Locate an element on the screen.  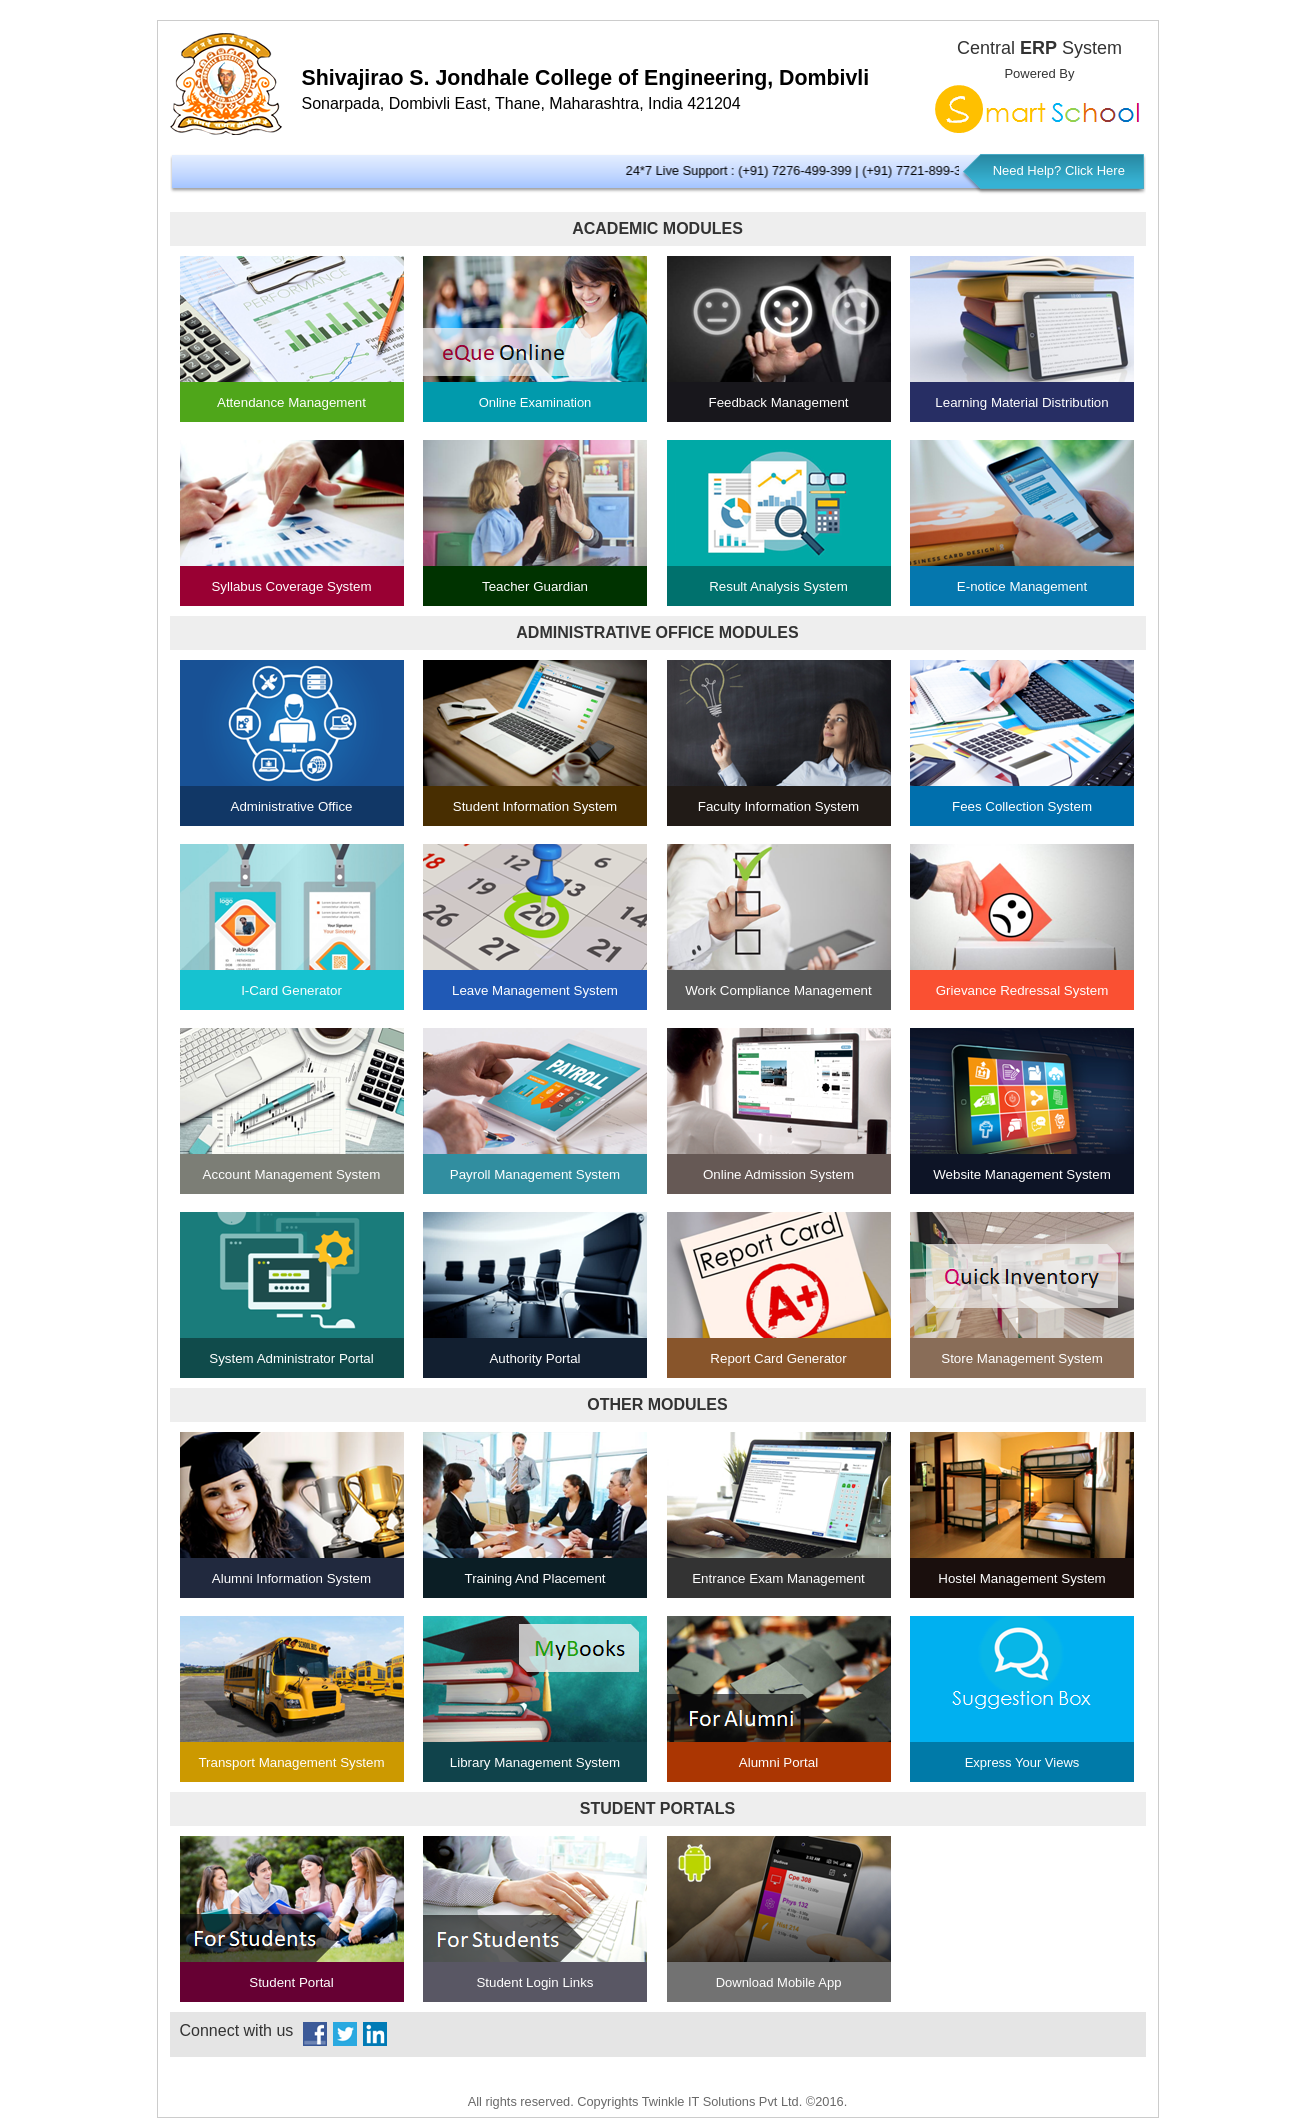
Payroll Management System is located at coordinates (535, 1174).